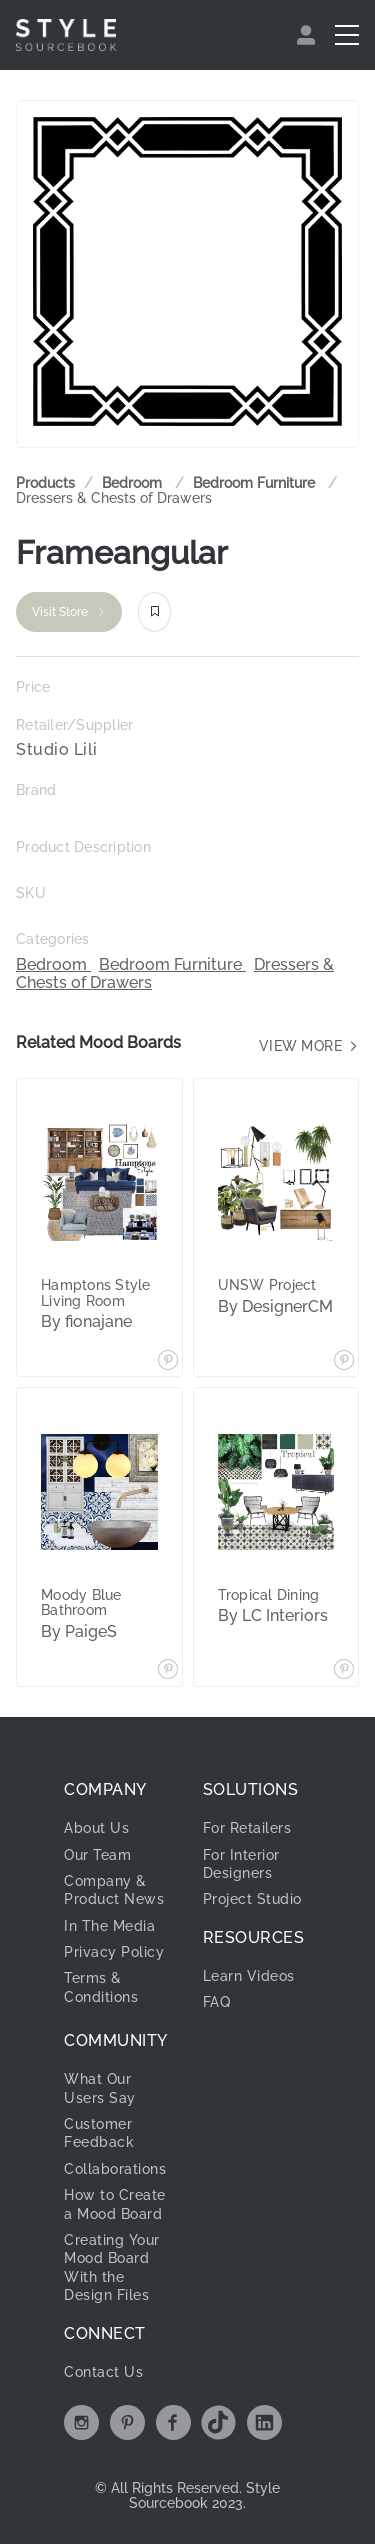 This screenshot has width=375, height=2544. I want to click on For Retailers, so click(247, 1828).